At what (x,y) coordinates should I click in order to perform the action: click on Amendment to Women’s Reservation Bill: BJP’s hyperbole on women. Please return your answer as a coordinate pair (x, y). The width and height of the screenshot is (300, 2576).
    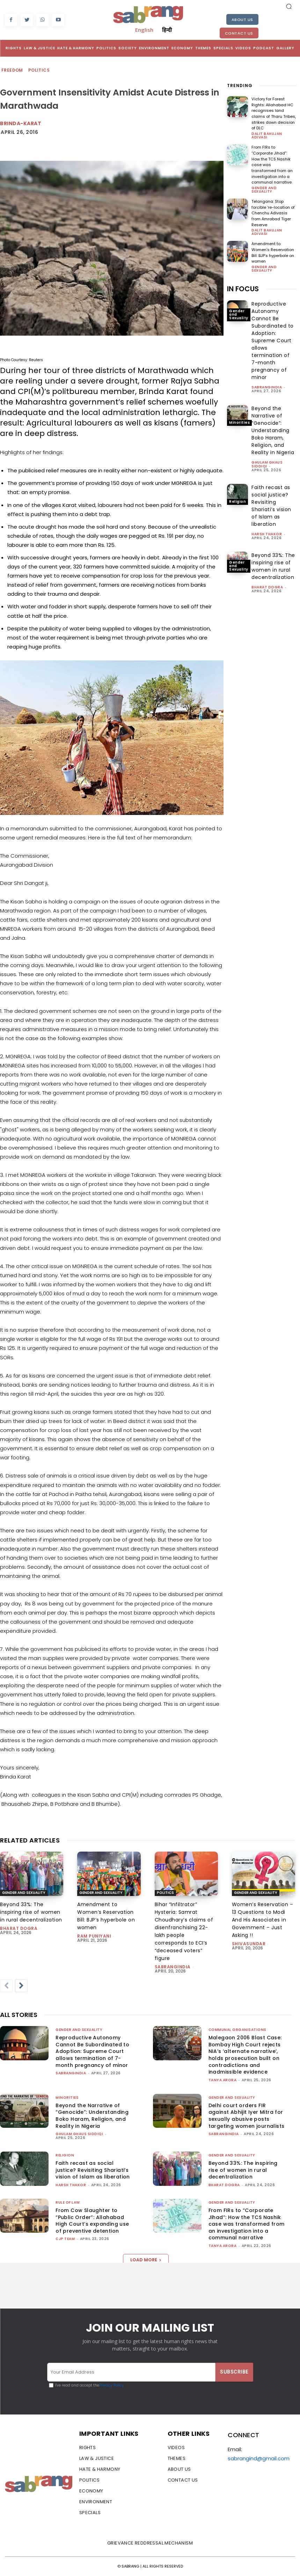
    Looking at the image, I should click on (272, 245).